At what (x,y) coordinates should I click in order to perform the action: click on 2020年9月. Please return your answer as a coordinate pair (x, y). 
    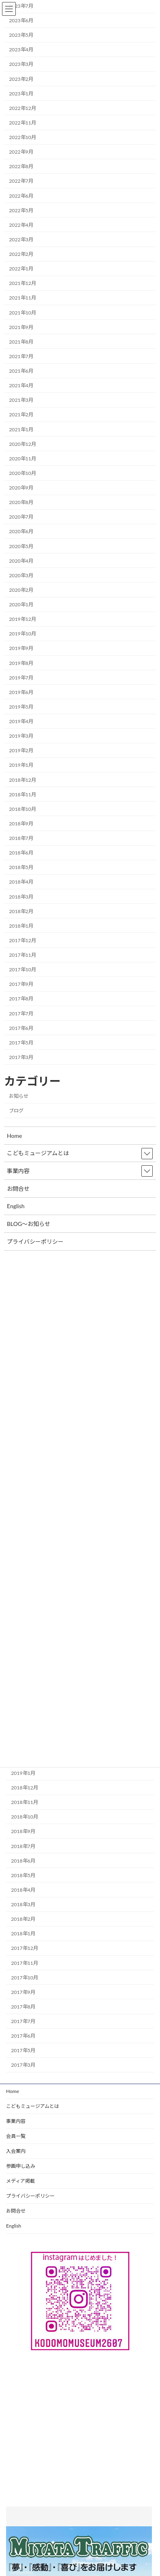
    Looking at the image, I should click on (21, 488).